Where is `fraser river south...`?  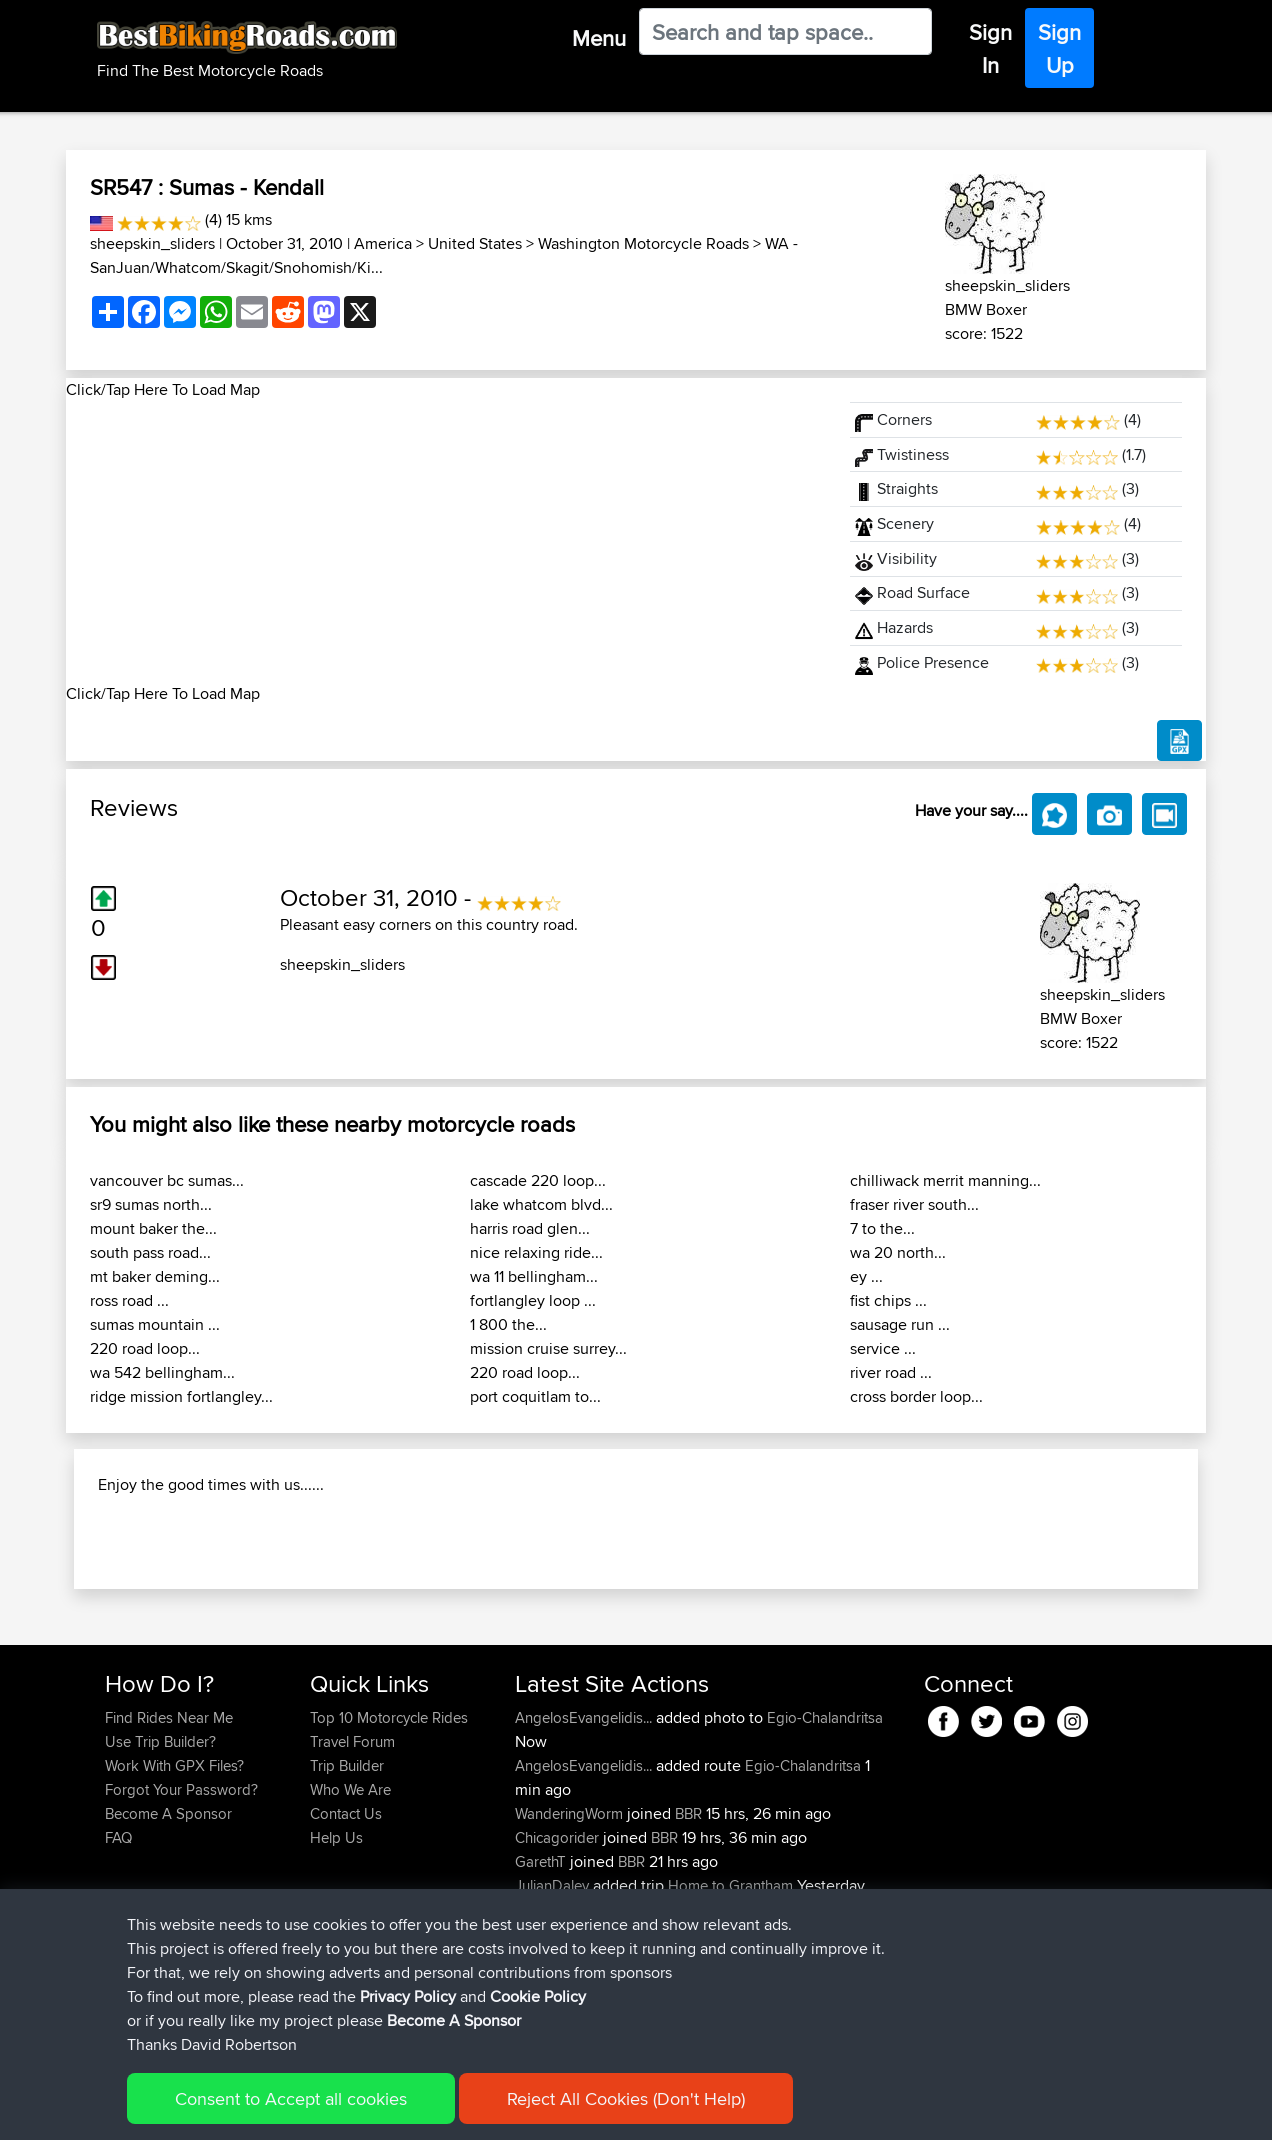
fraser river south... is located at coordinates (914, 1204).